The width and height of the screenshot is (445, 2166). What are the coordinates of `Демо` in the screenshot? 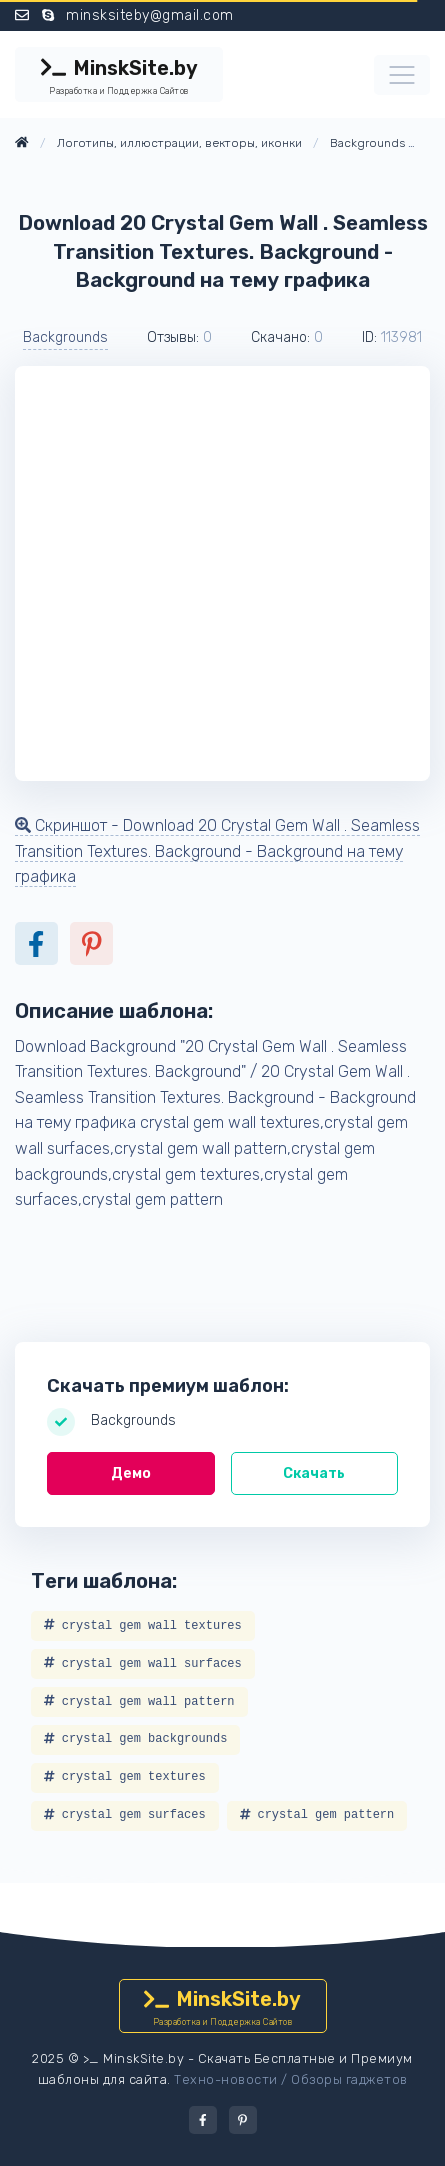 It's located at (131, 1473).